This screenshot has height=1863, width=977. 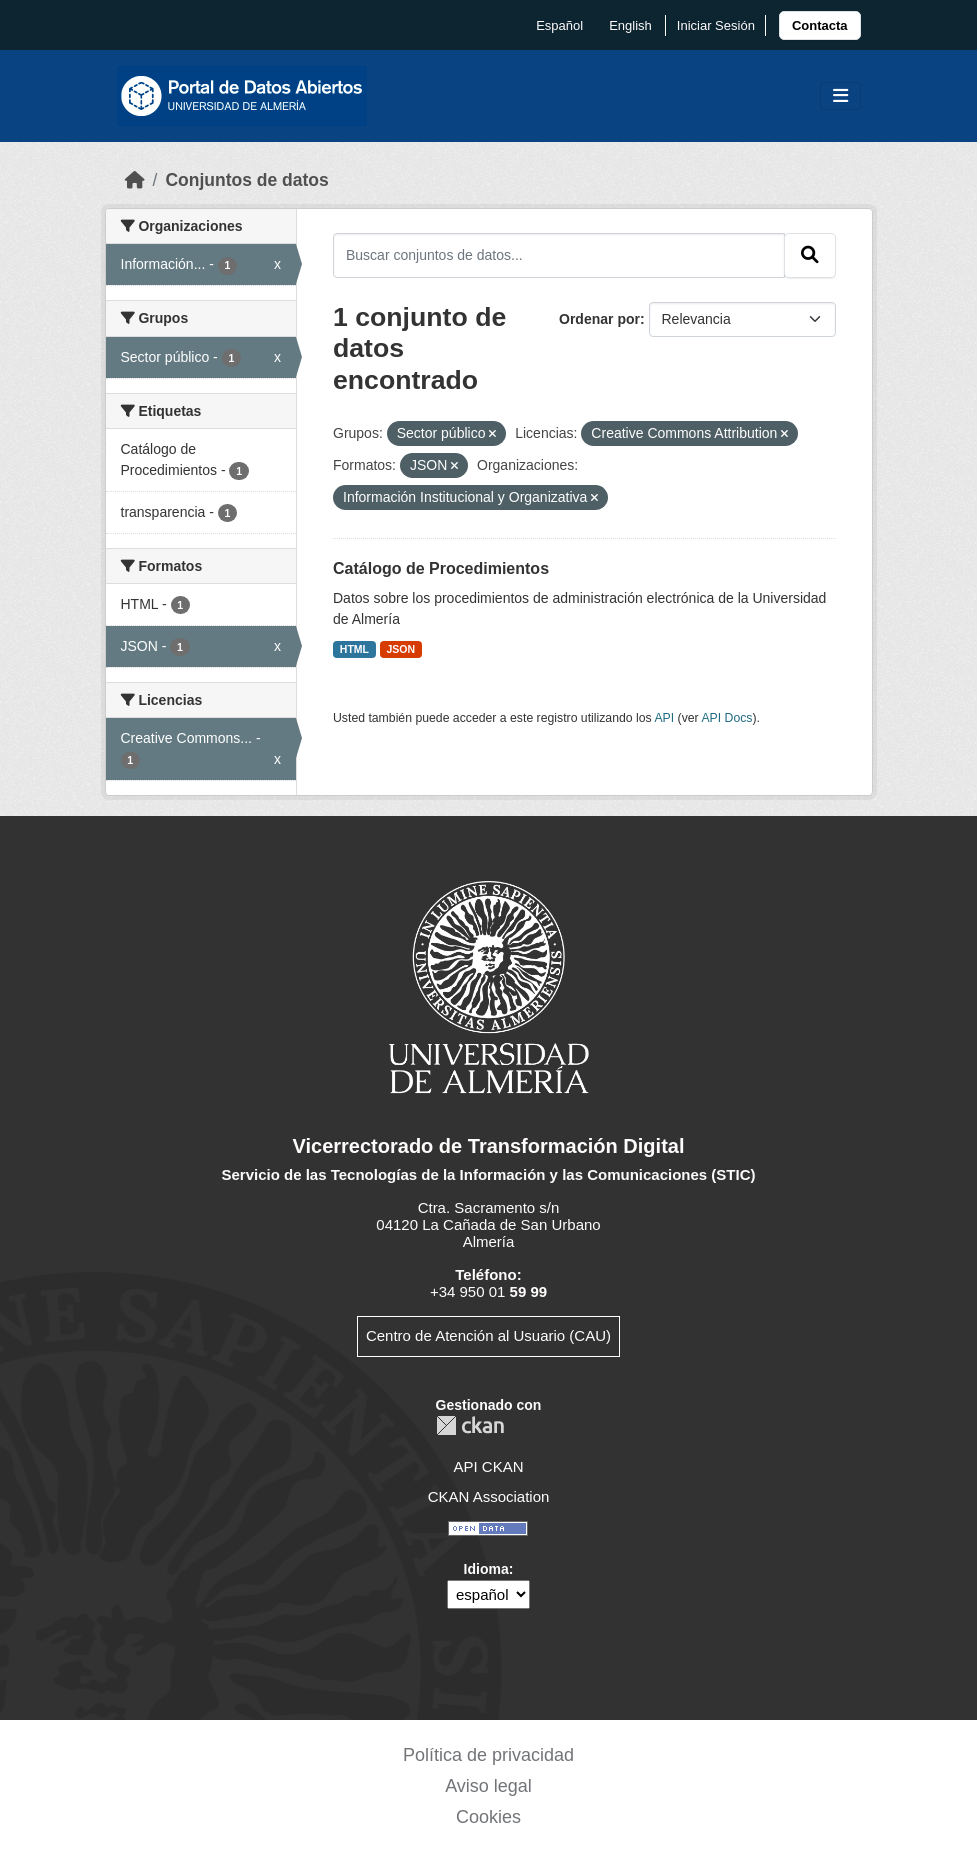 I want to click on English, so click(x=630, y=25).